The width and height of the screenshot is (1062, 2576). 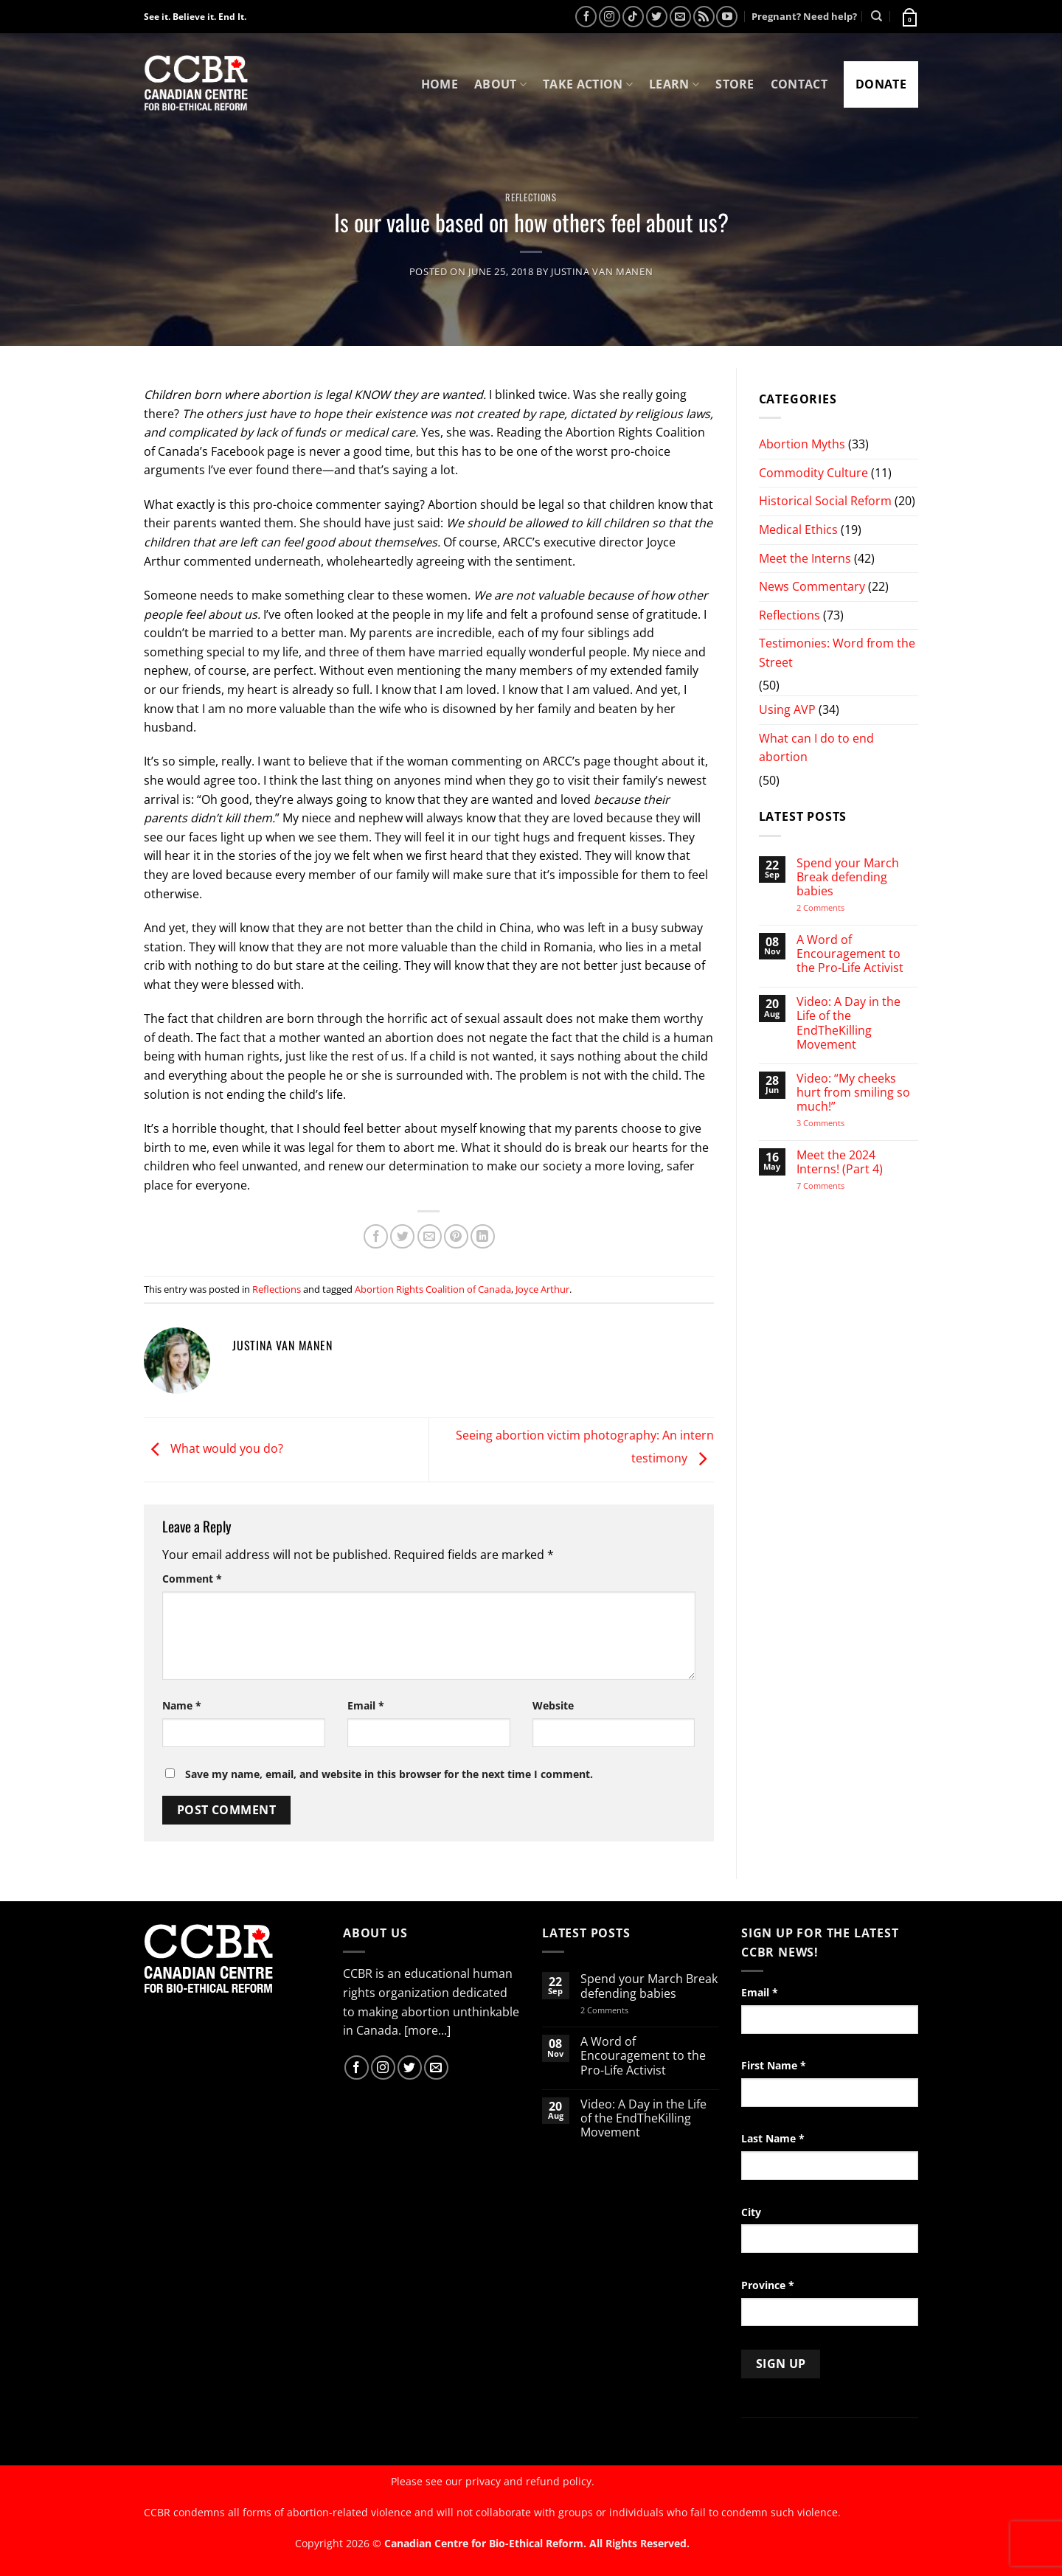 What do you see at coordinates (812, 586) in the screenshot?
I see `News Commentary` at bounding box center [812, 586].